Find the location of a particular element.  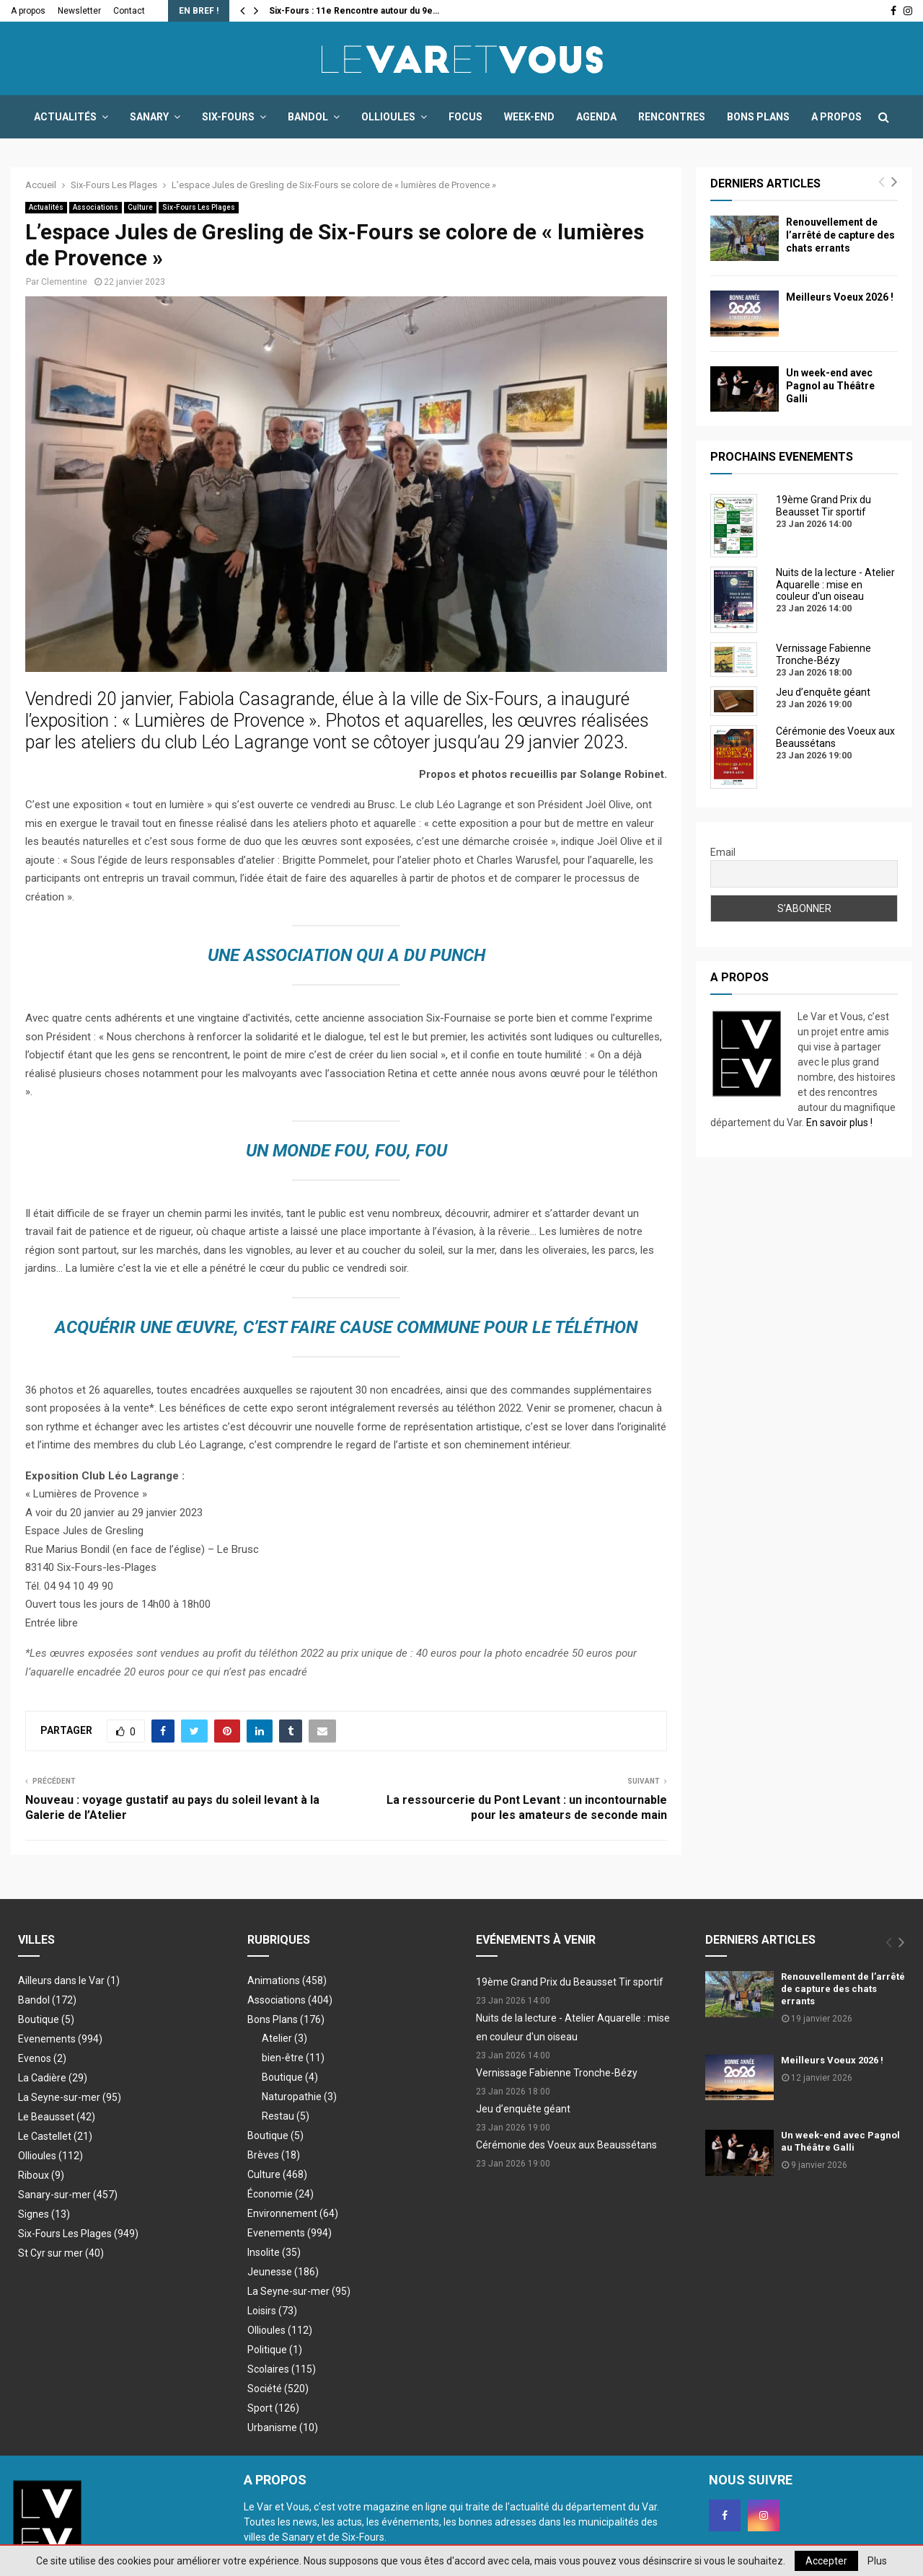

Actualités is located at coordinates (65, 117).